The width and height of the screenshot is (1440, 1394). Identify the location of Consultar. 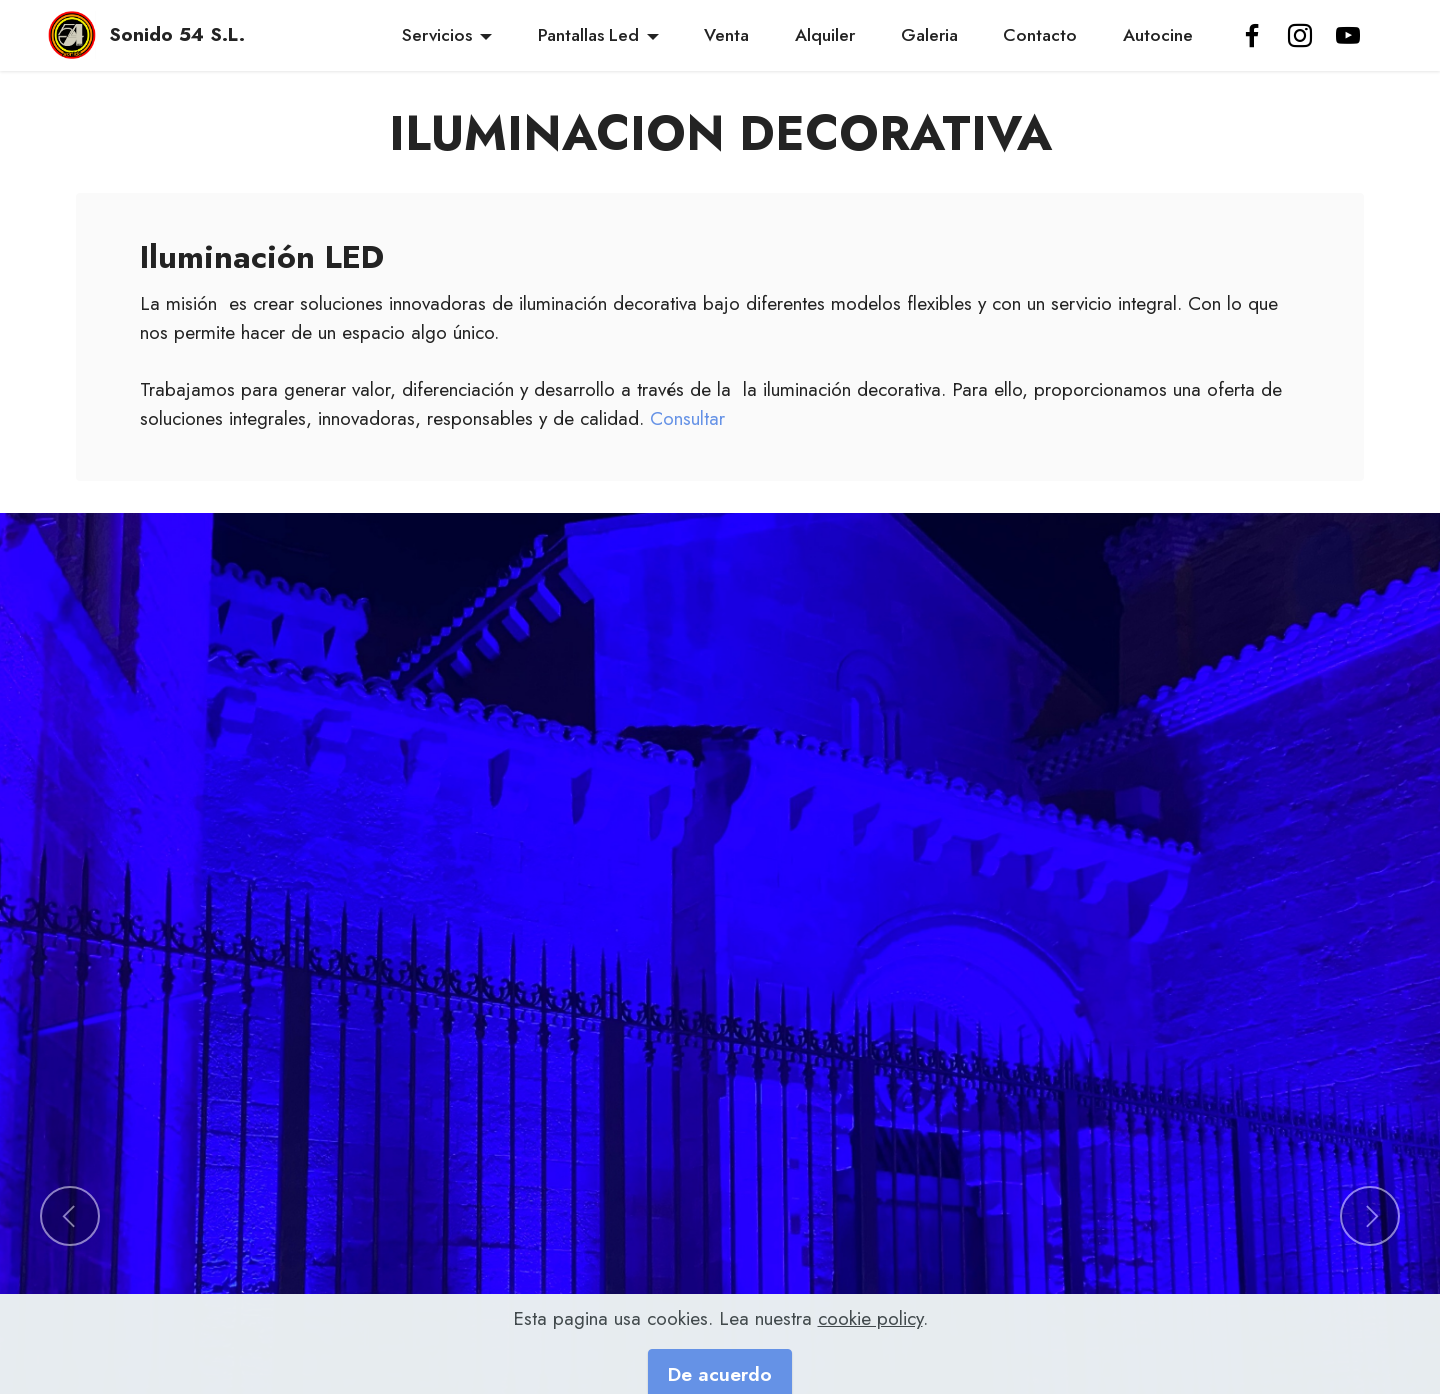
(687, 418).